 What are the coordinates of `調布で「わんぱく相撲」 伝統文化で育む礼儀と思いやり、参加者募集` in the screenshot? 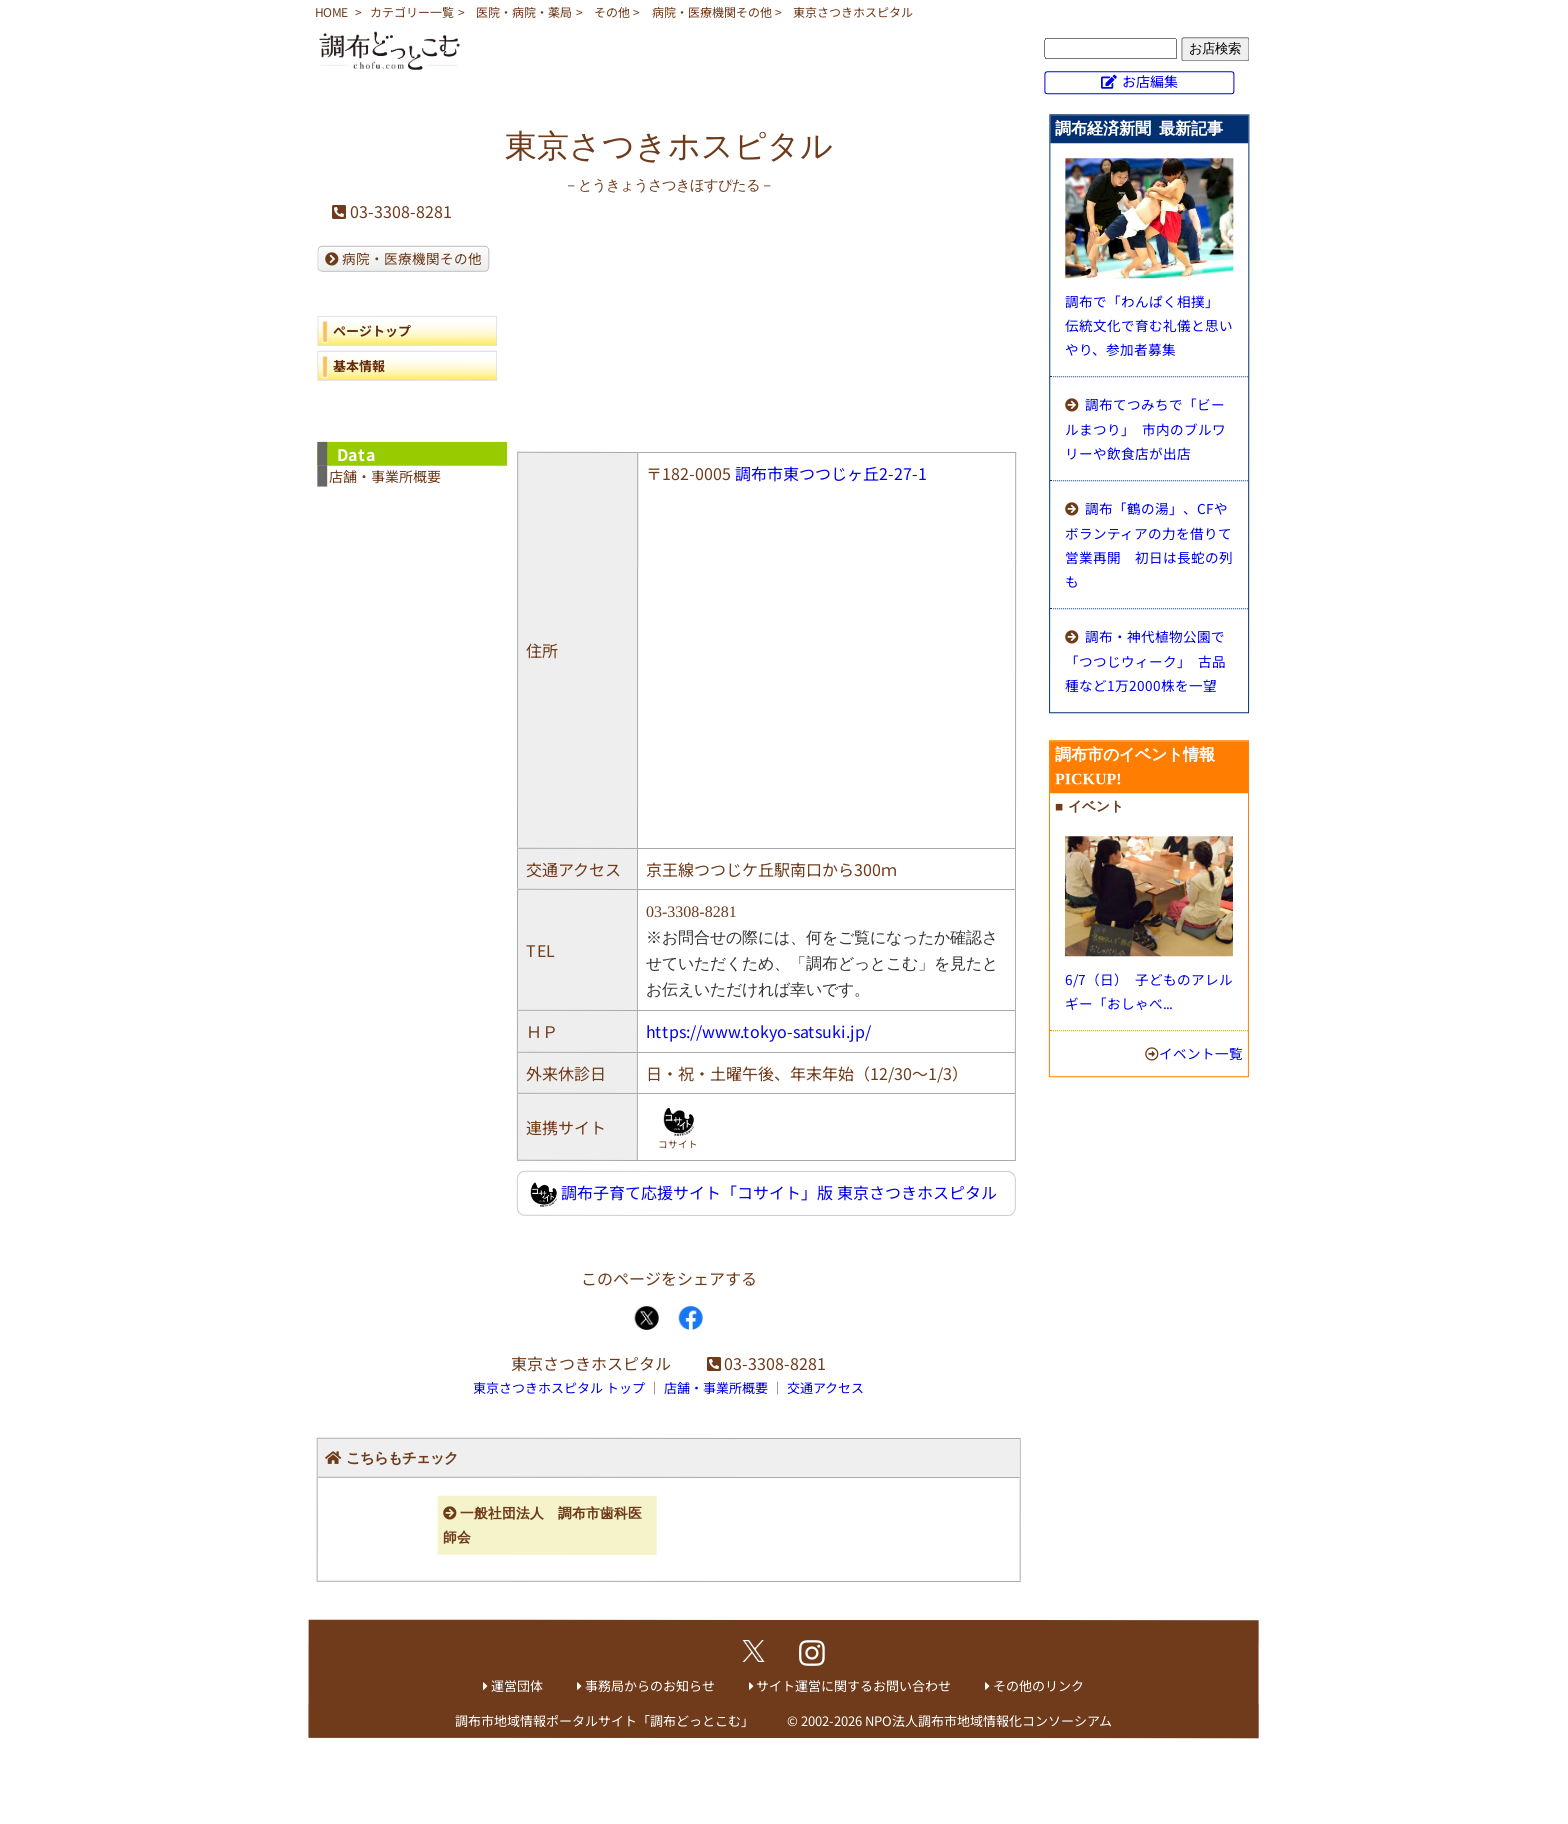 It's located at (1149, 325).